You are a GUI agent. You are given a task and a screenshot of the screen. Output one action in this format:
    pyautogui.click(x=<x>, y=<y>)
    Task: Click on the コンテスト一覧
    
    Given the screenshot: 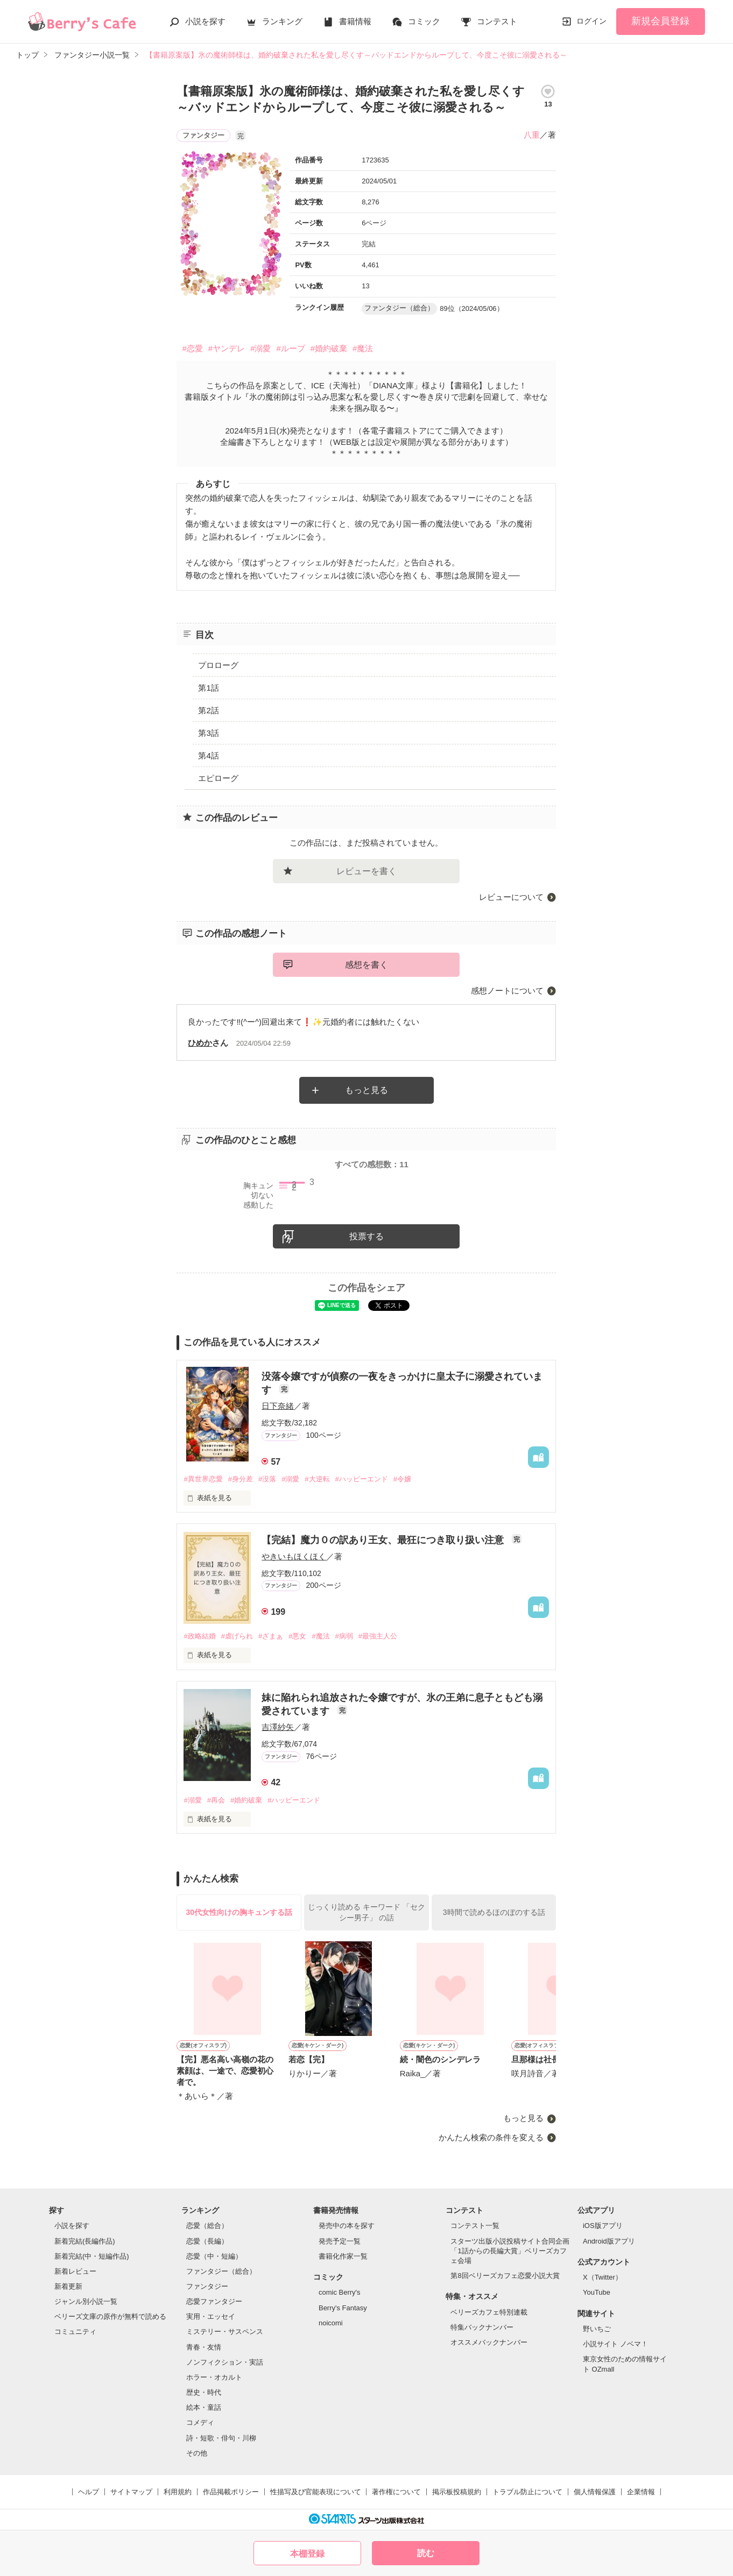 What is the action you would take?
    pyautogui.click(x=474, y=2226)
    